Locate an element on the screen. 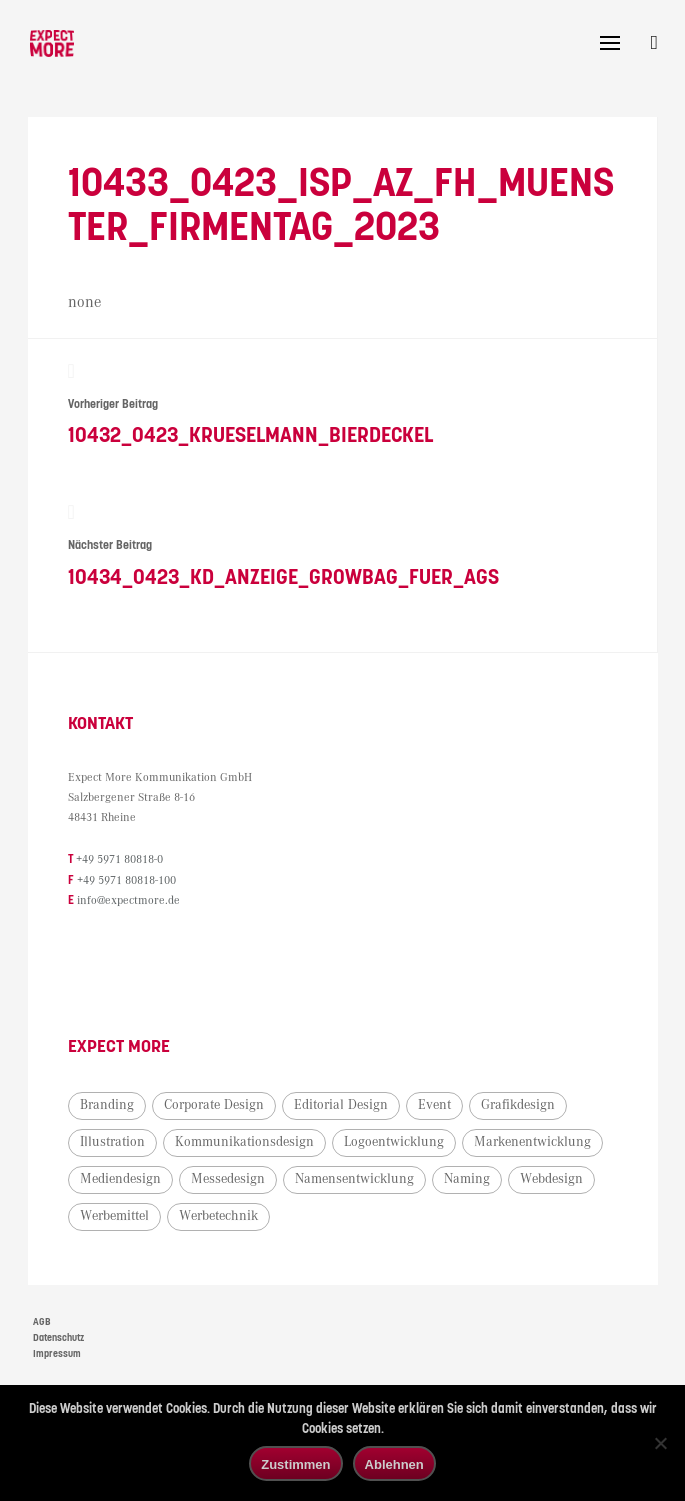  Impressum is located at coordinates (57, 1355).